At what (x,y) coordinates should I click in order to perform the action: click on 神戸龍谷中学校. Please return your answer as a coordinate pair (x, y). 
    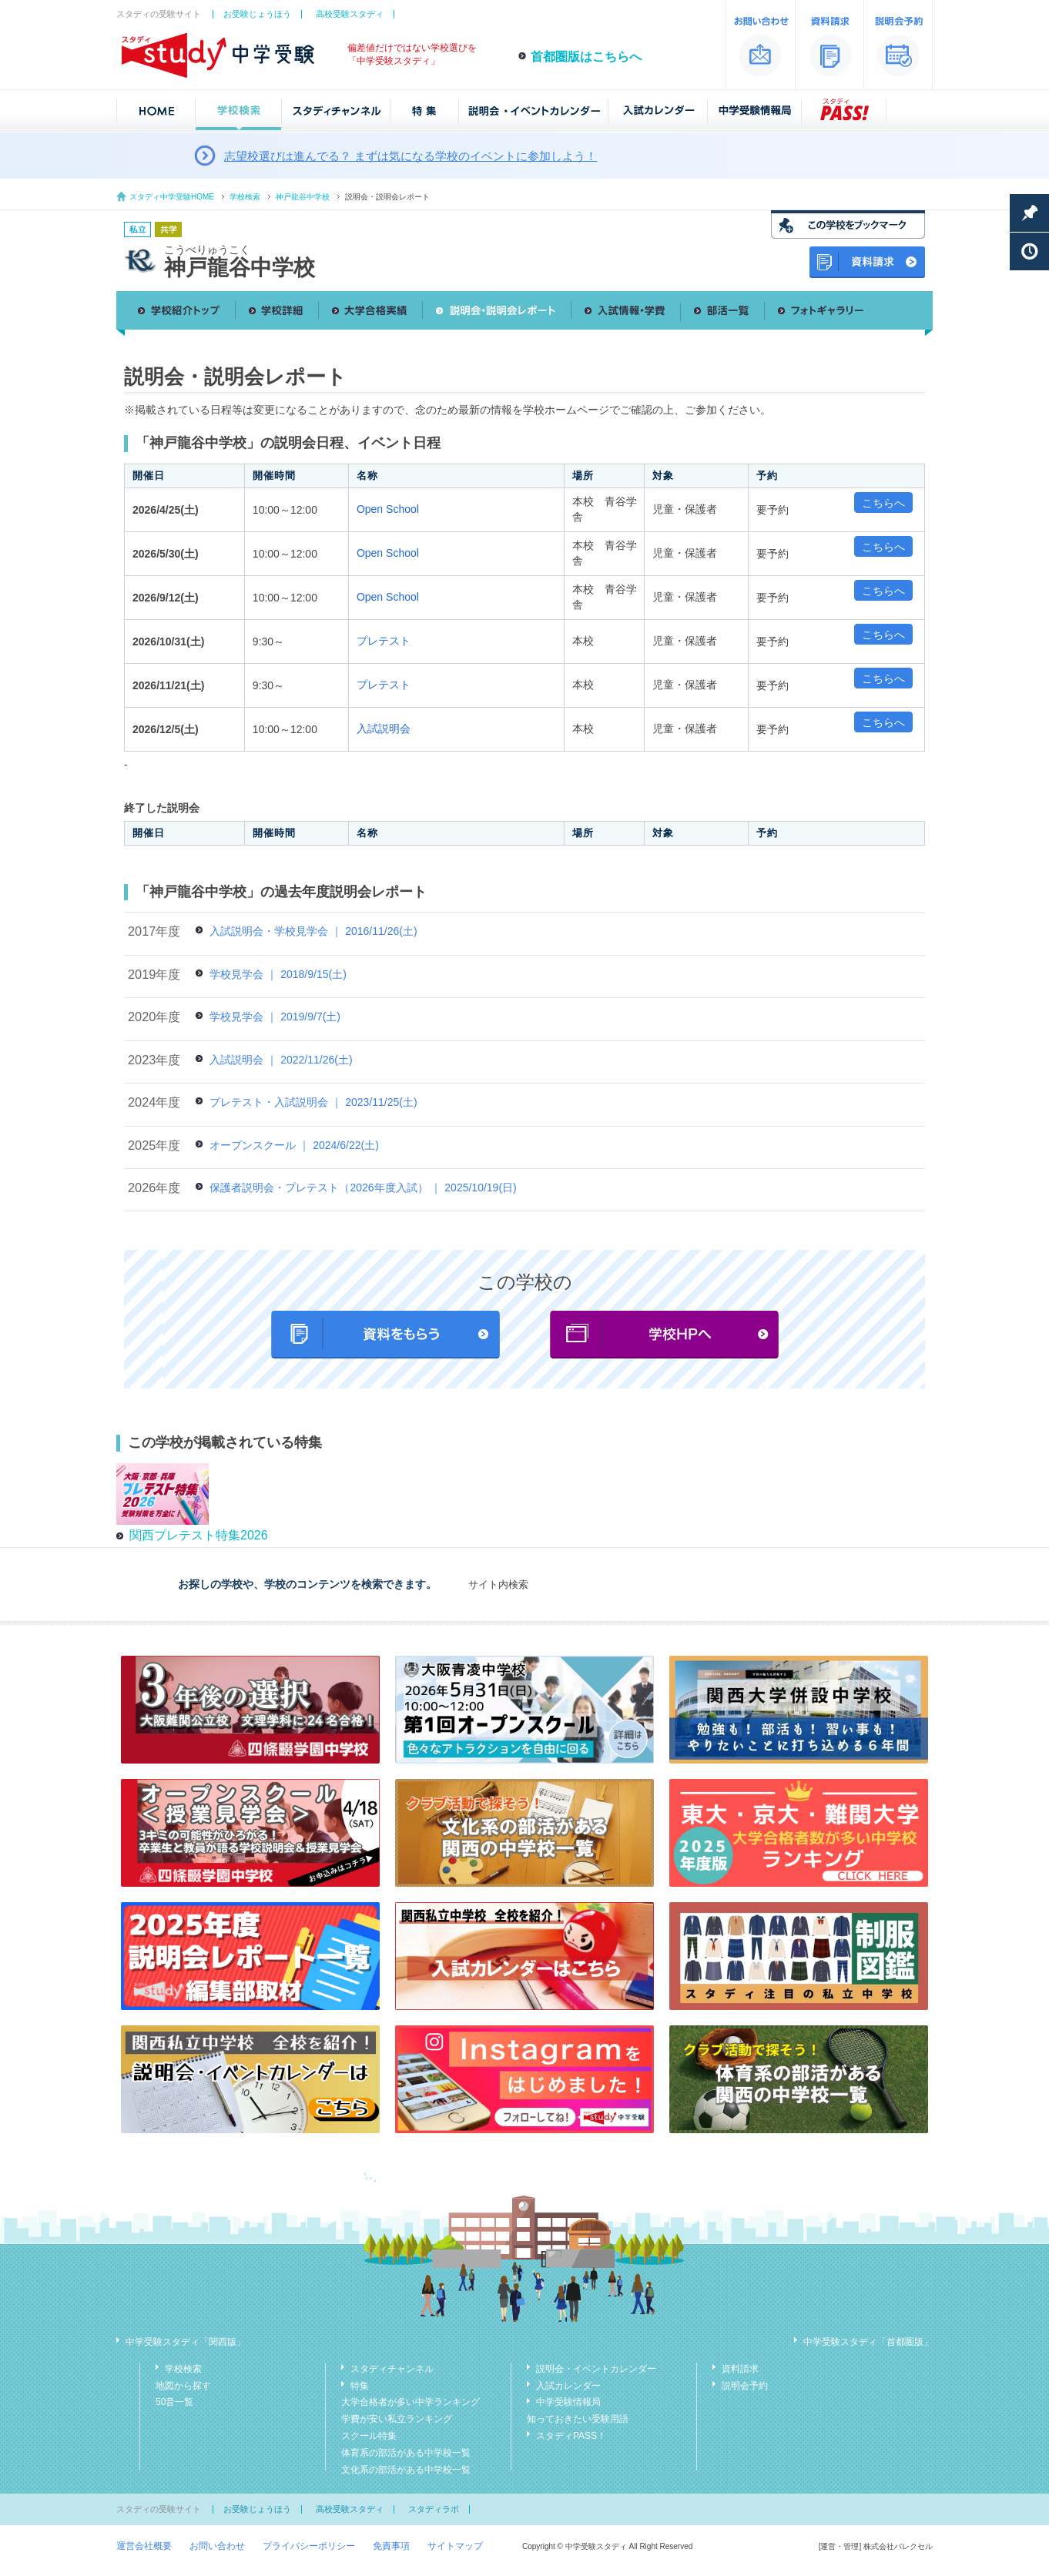
    Looking at the image, I should click on (303, 197).